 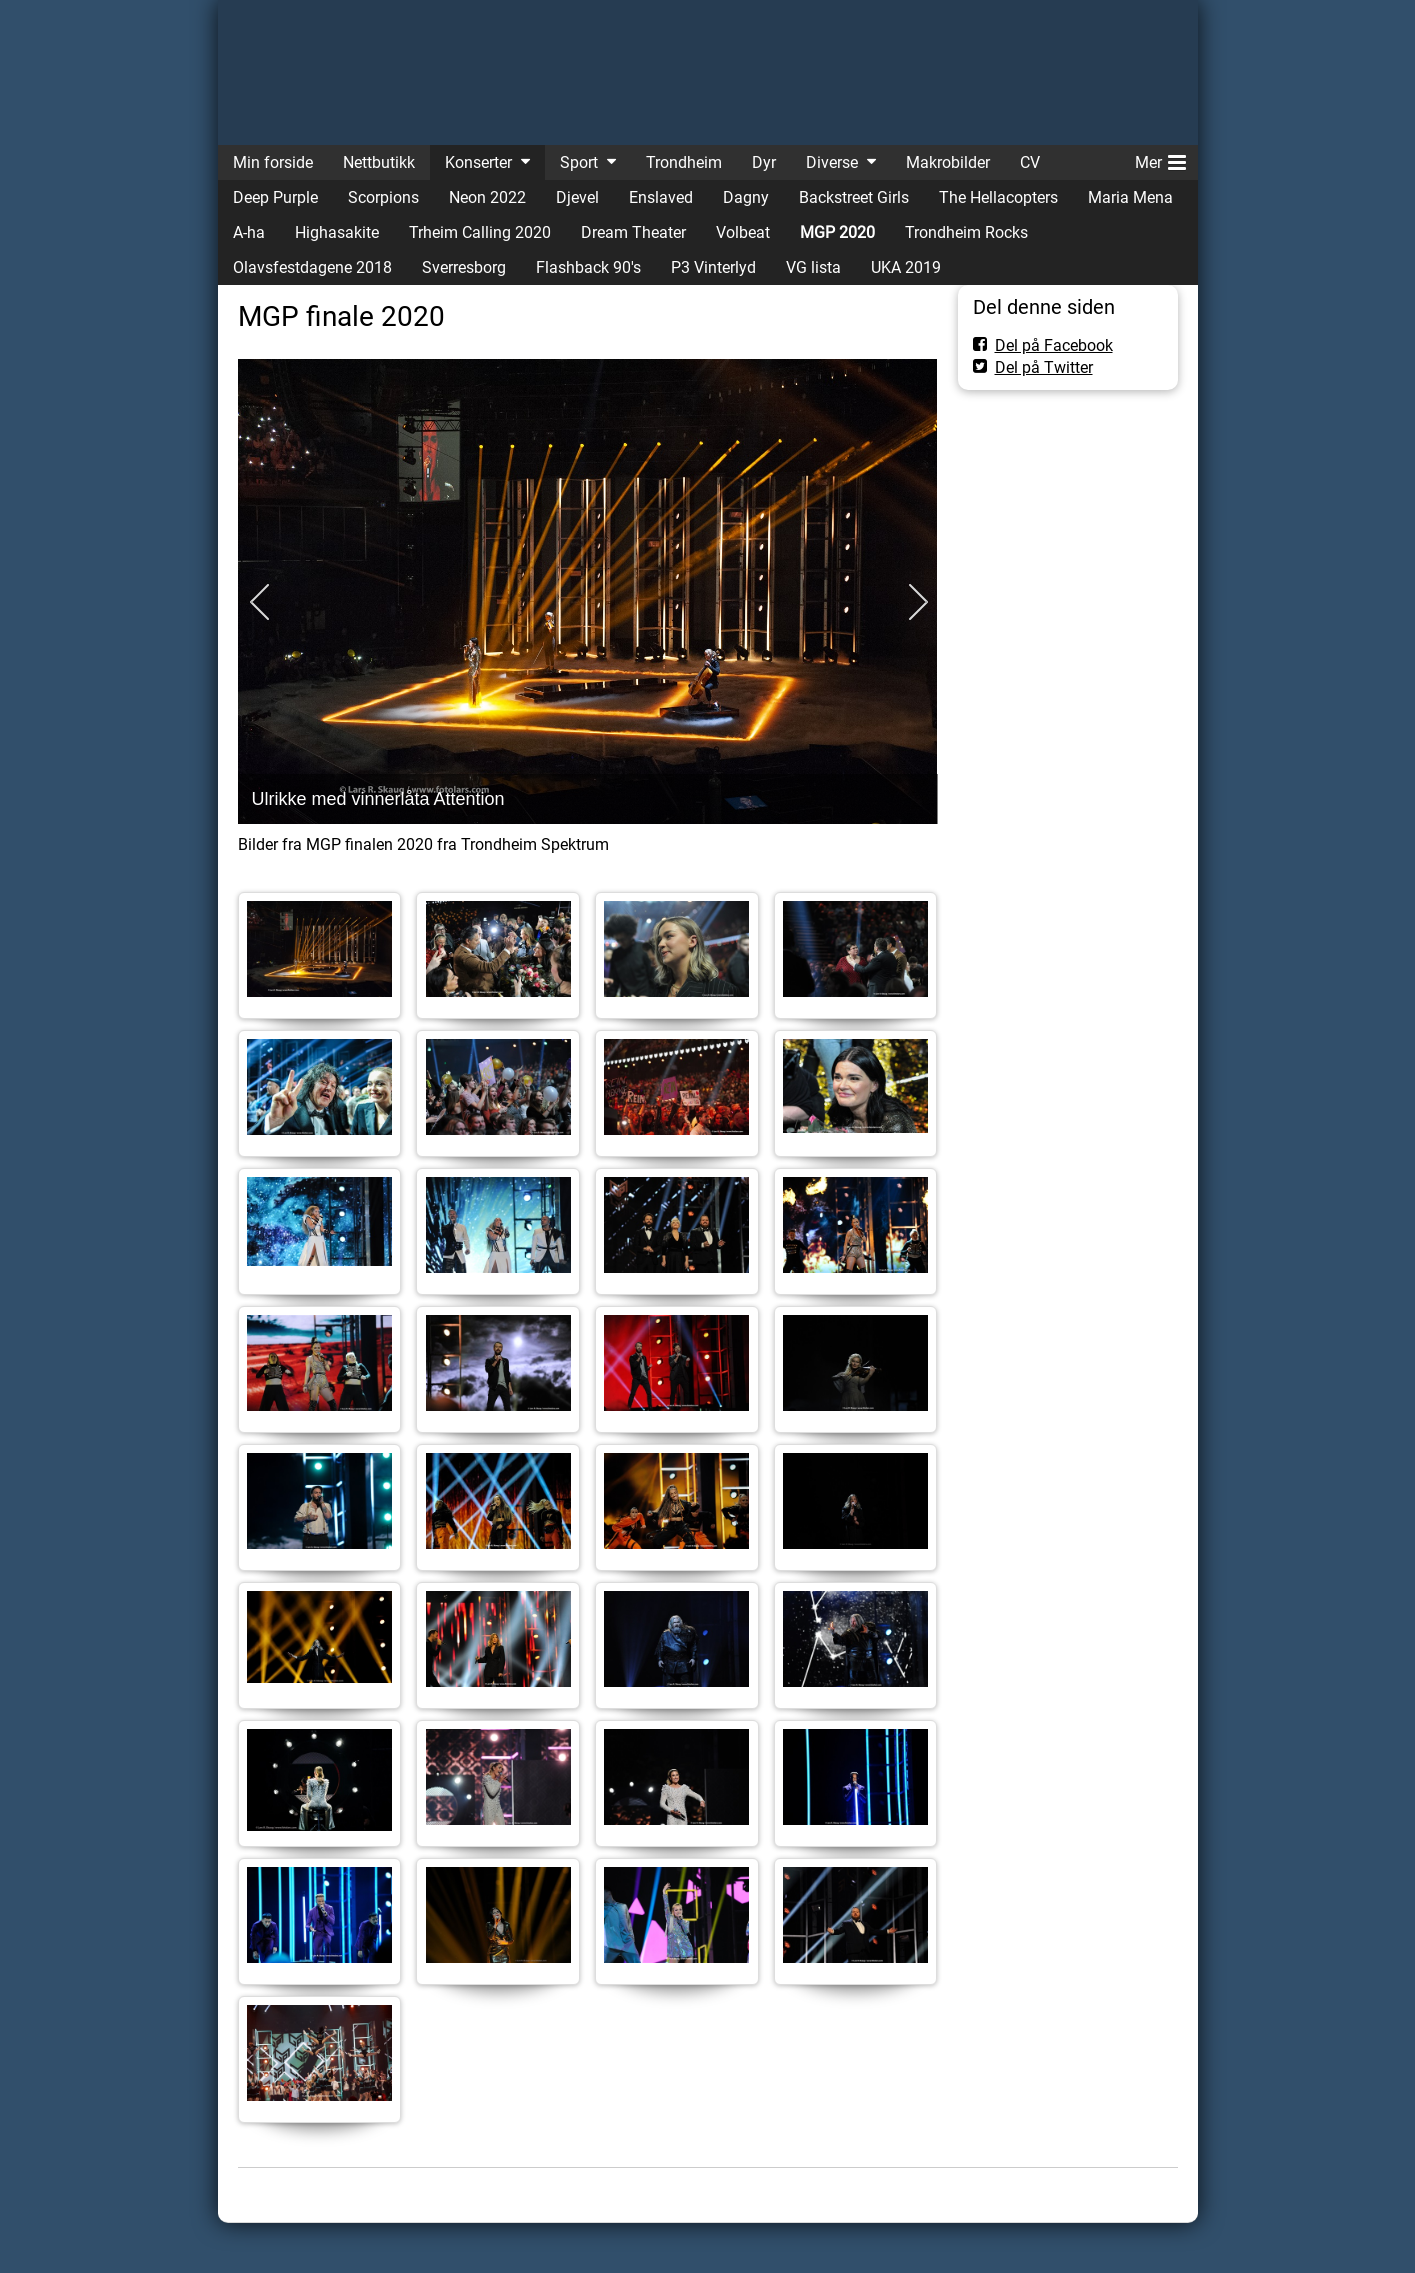 I want to click on P3 Vinterlyd, so click(x=713, y=267).